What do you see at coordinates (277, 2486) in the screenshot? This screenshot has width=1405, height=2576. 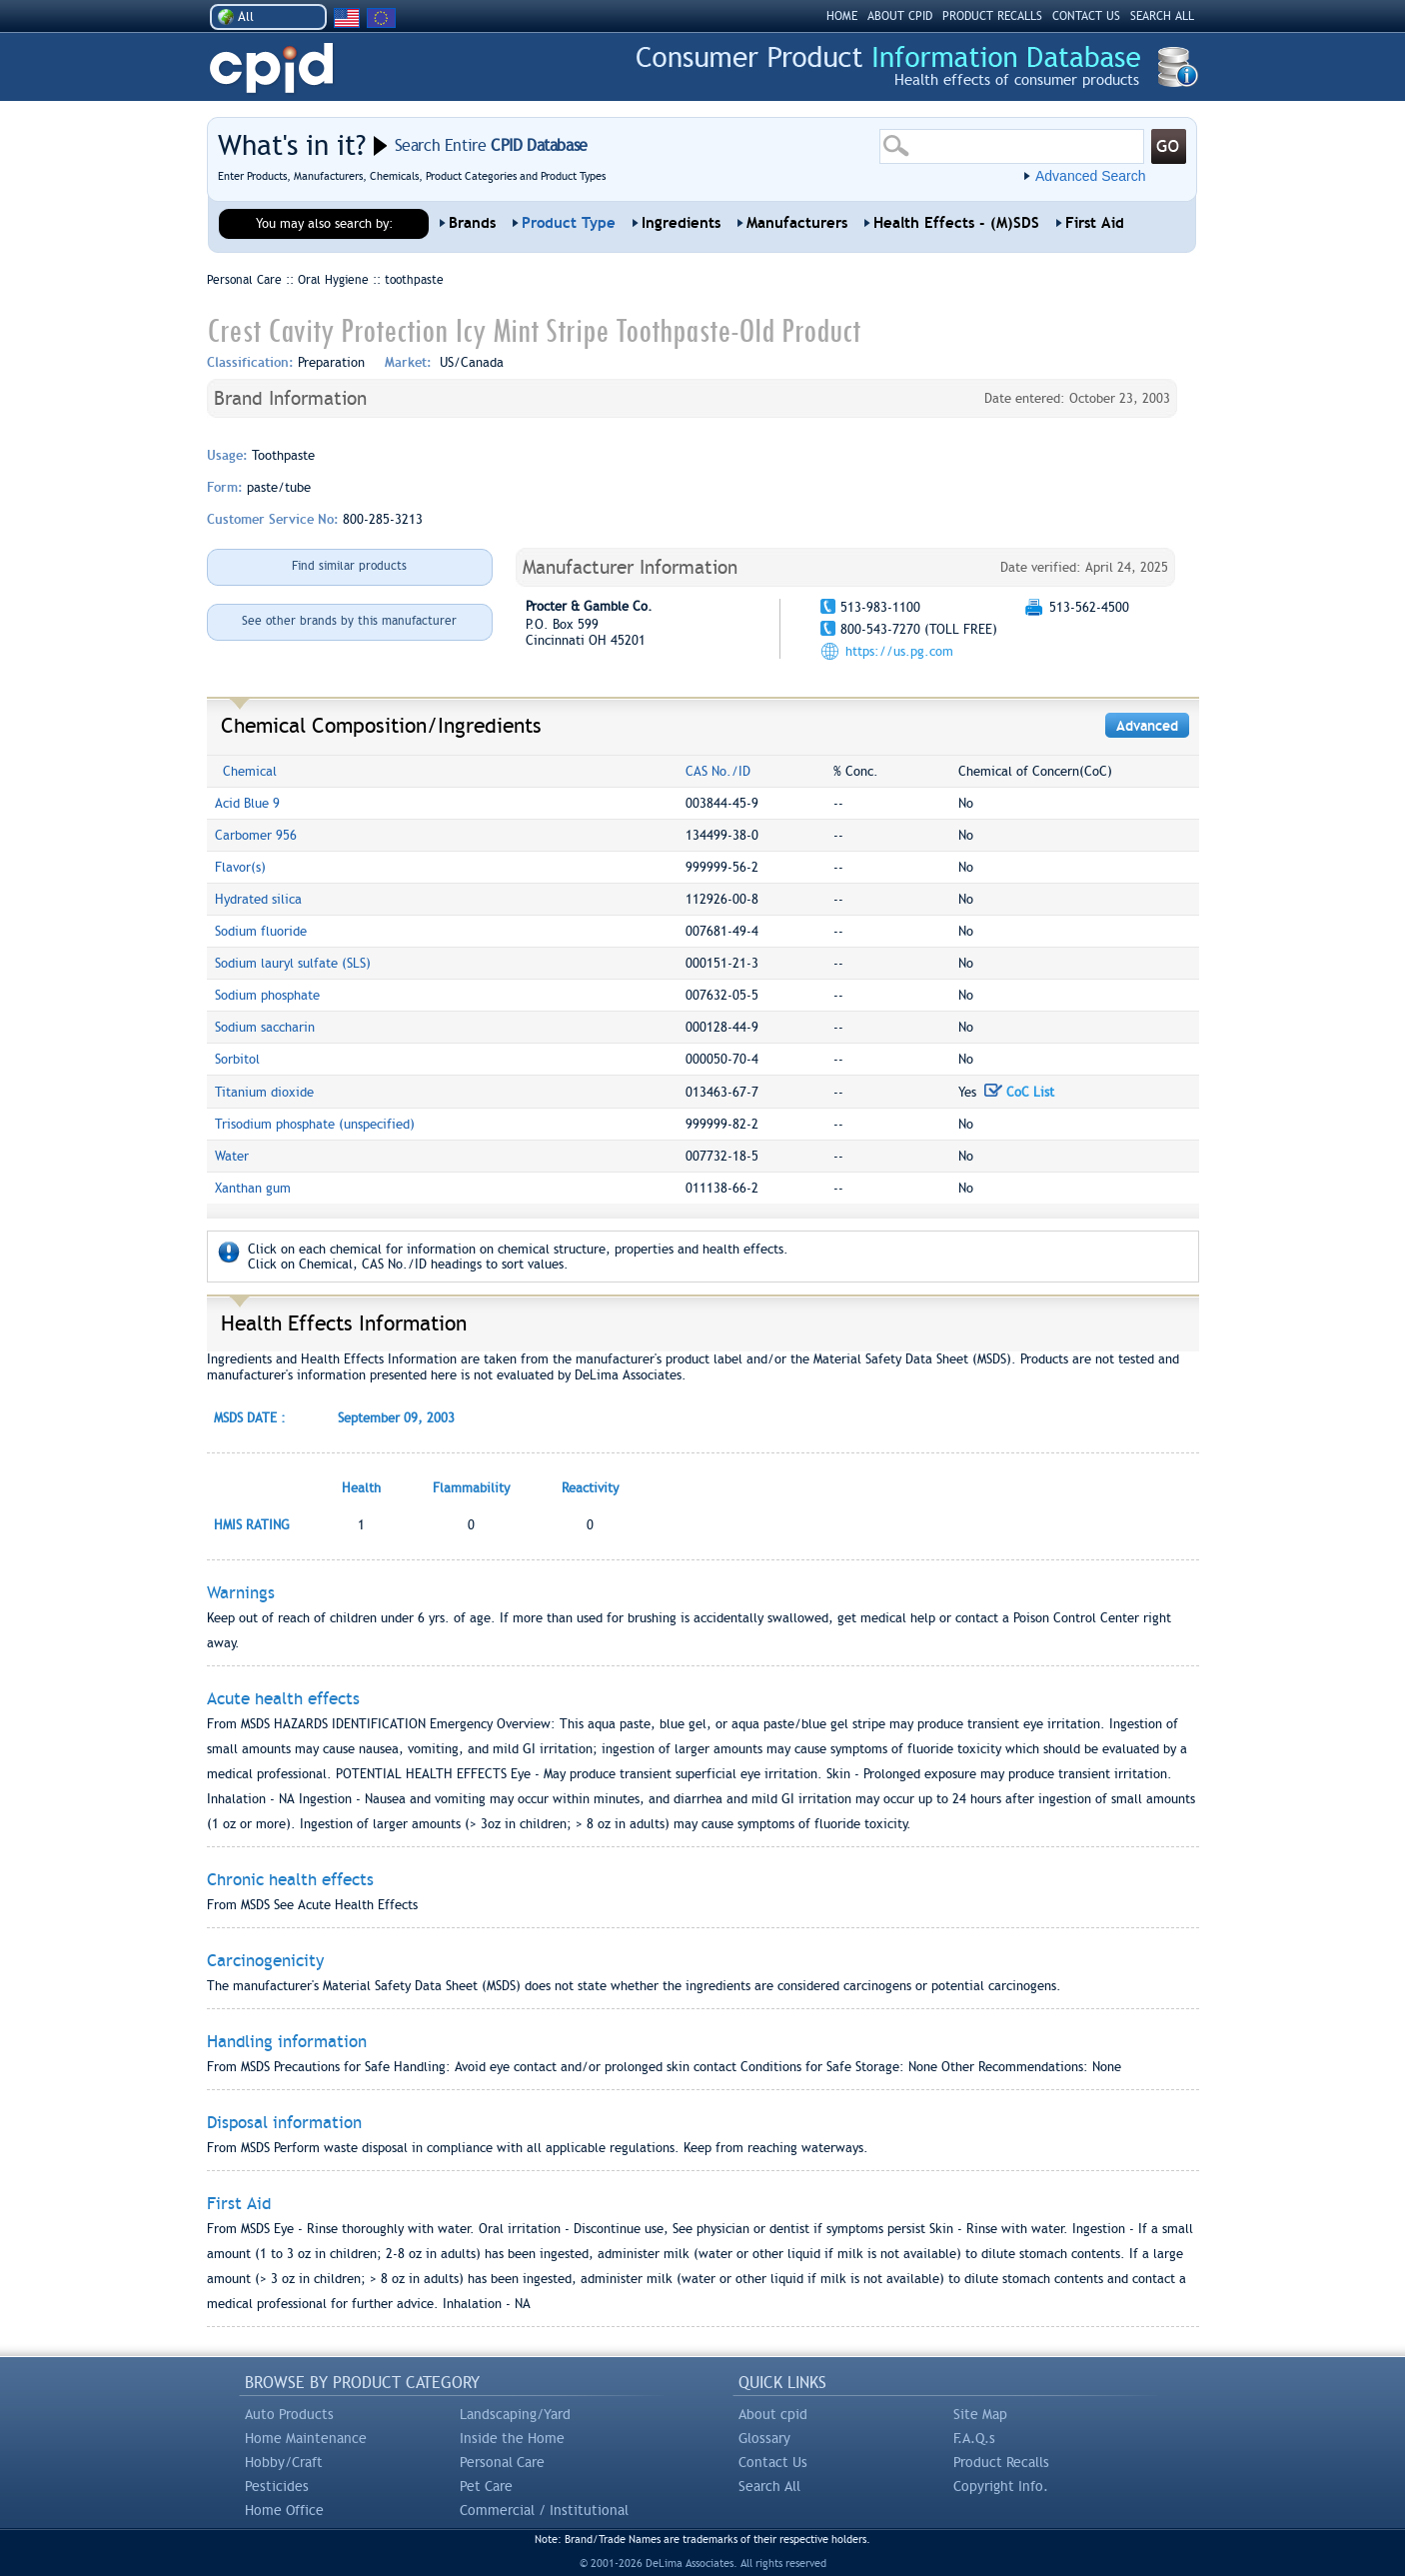 I see `Pesticides` at bounding box center [277, 2486].